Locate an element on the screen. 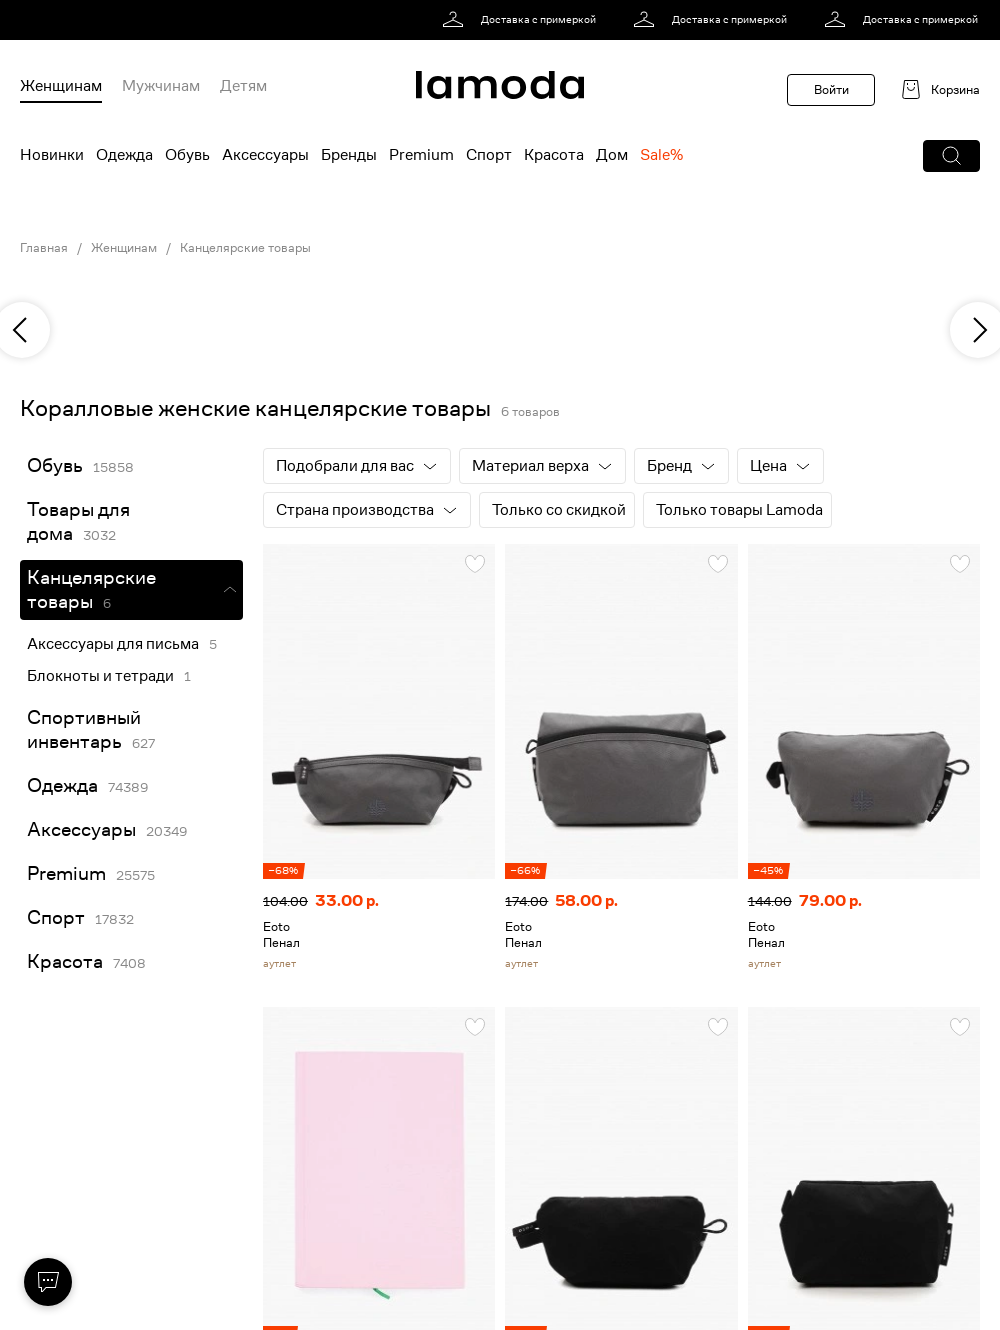  Войти [button] is located at coordinates (831, 89).